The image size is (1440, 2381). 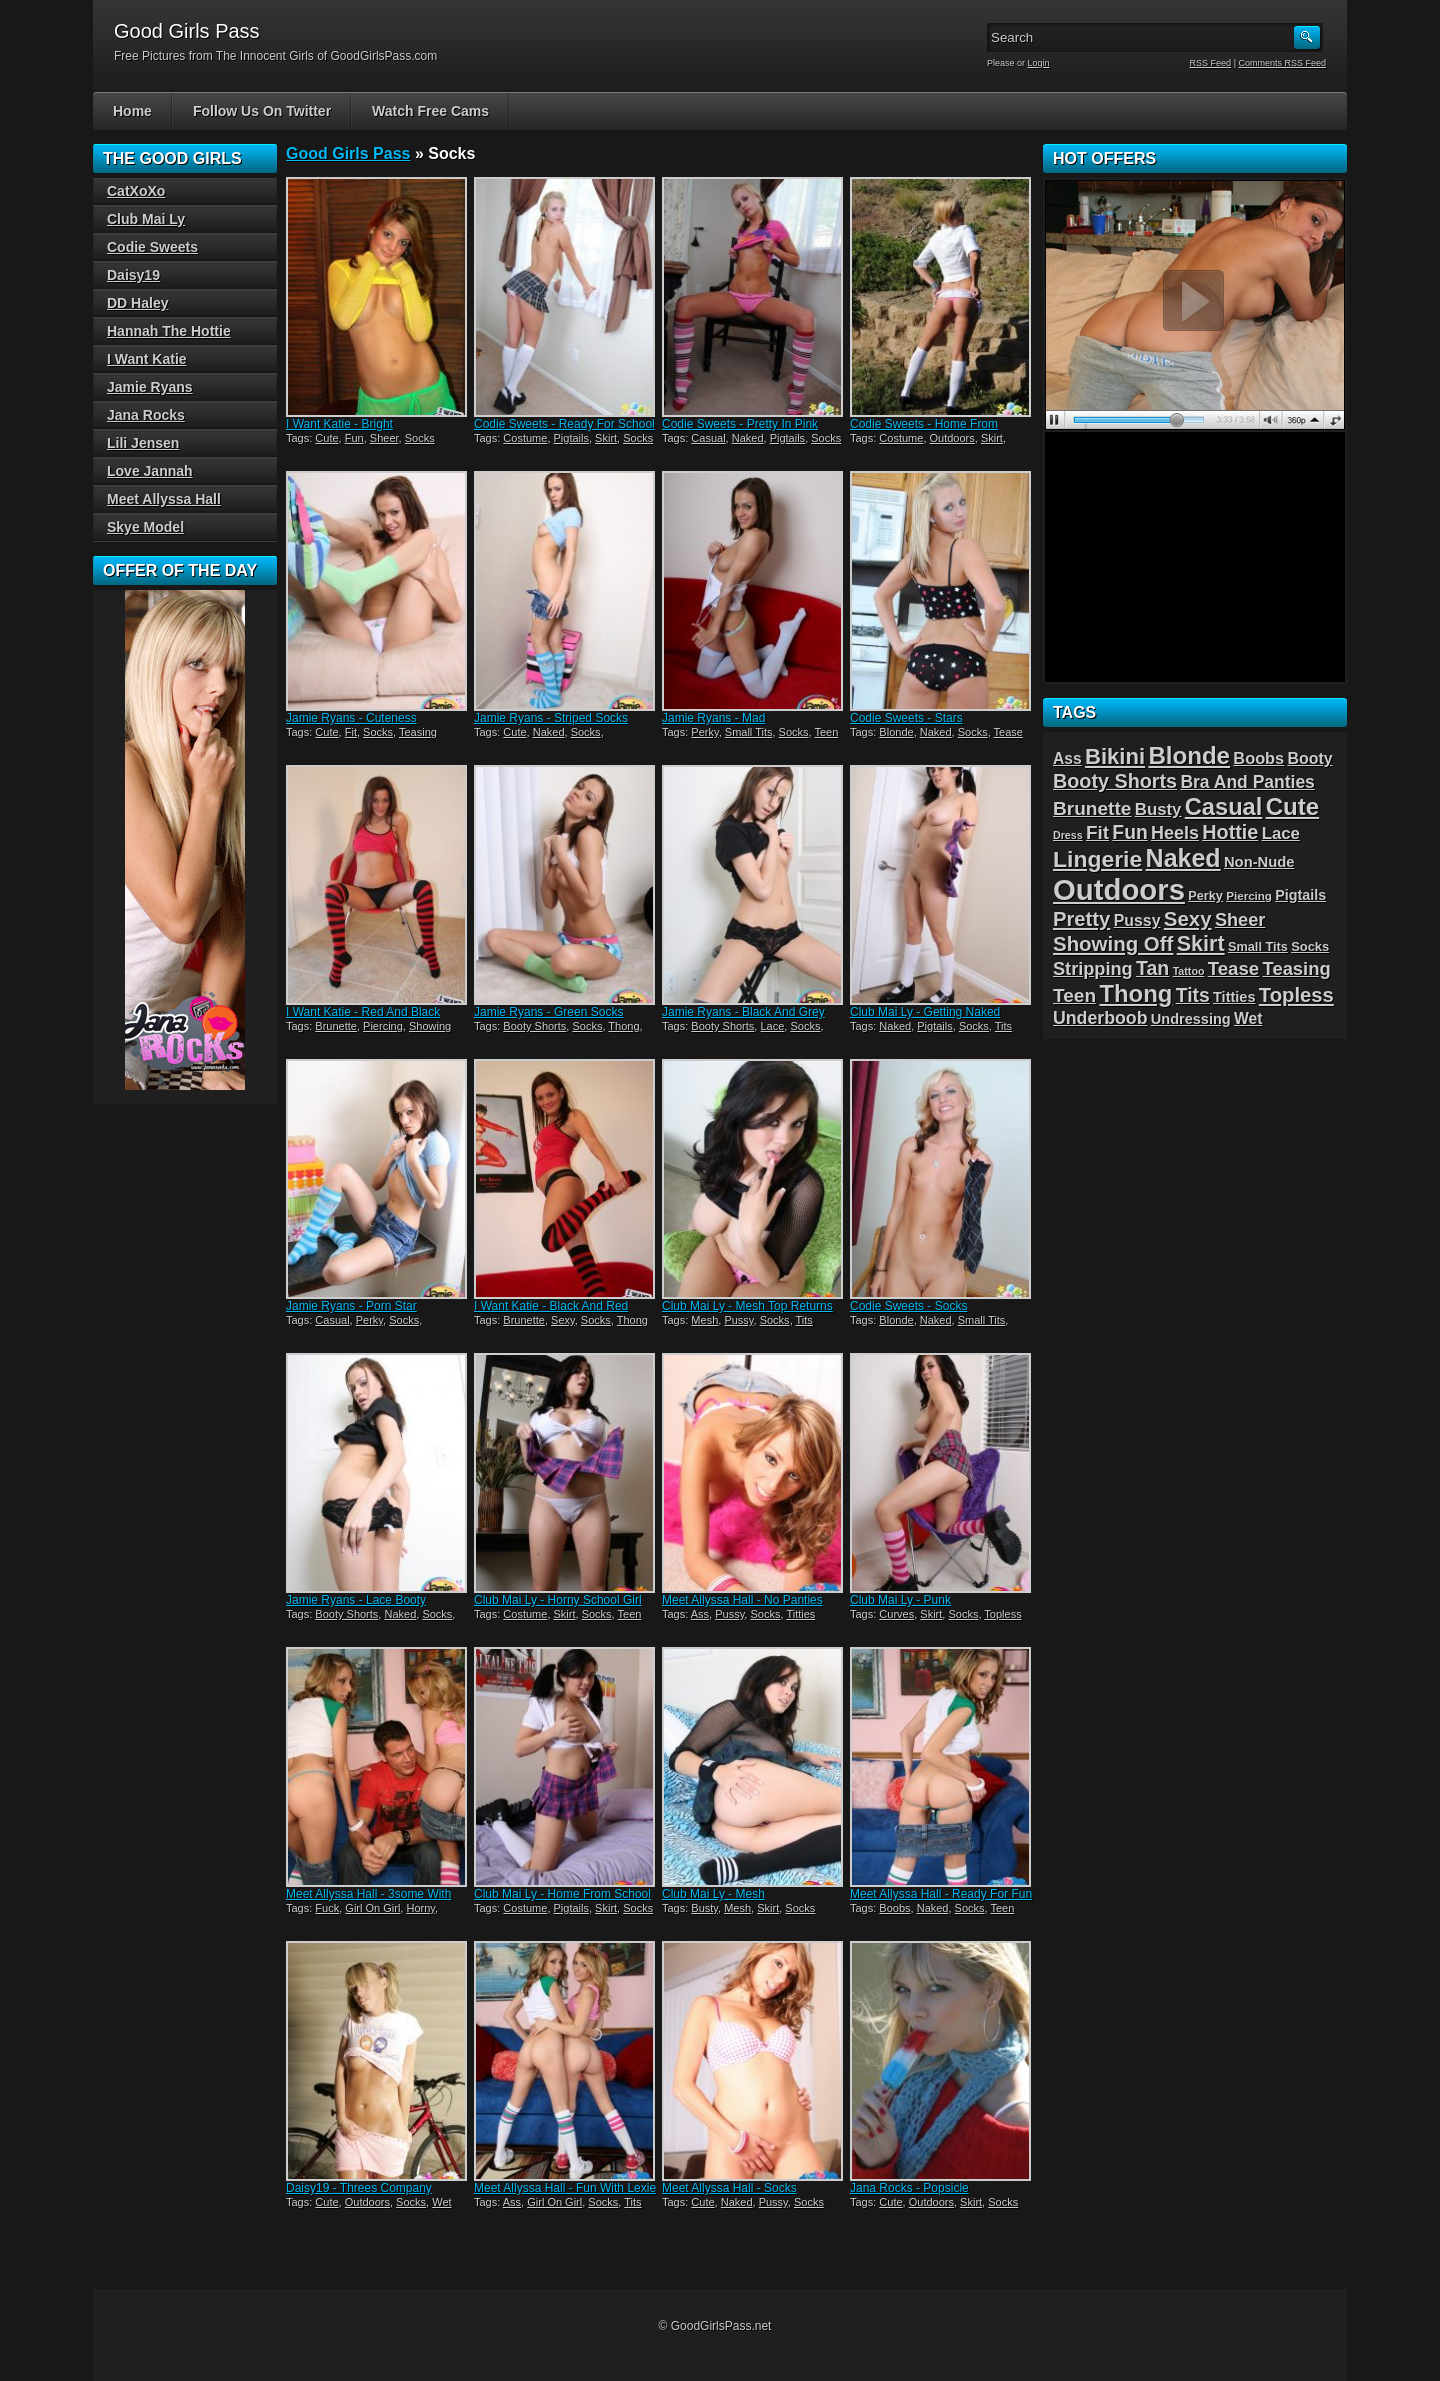 I want to click on Showing Off, so click(x=1113, y=943).